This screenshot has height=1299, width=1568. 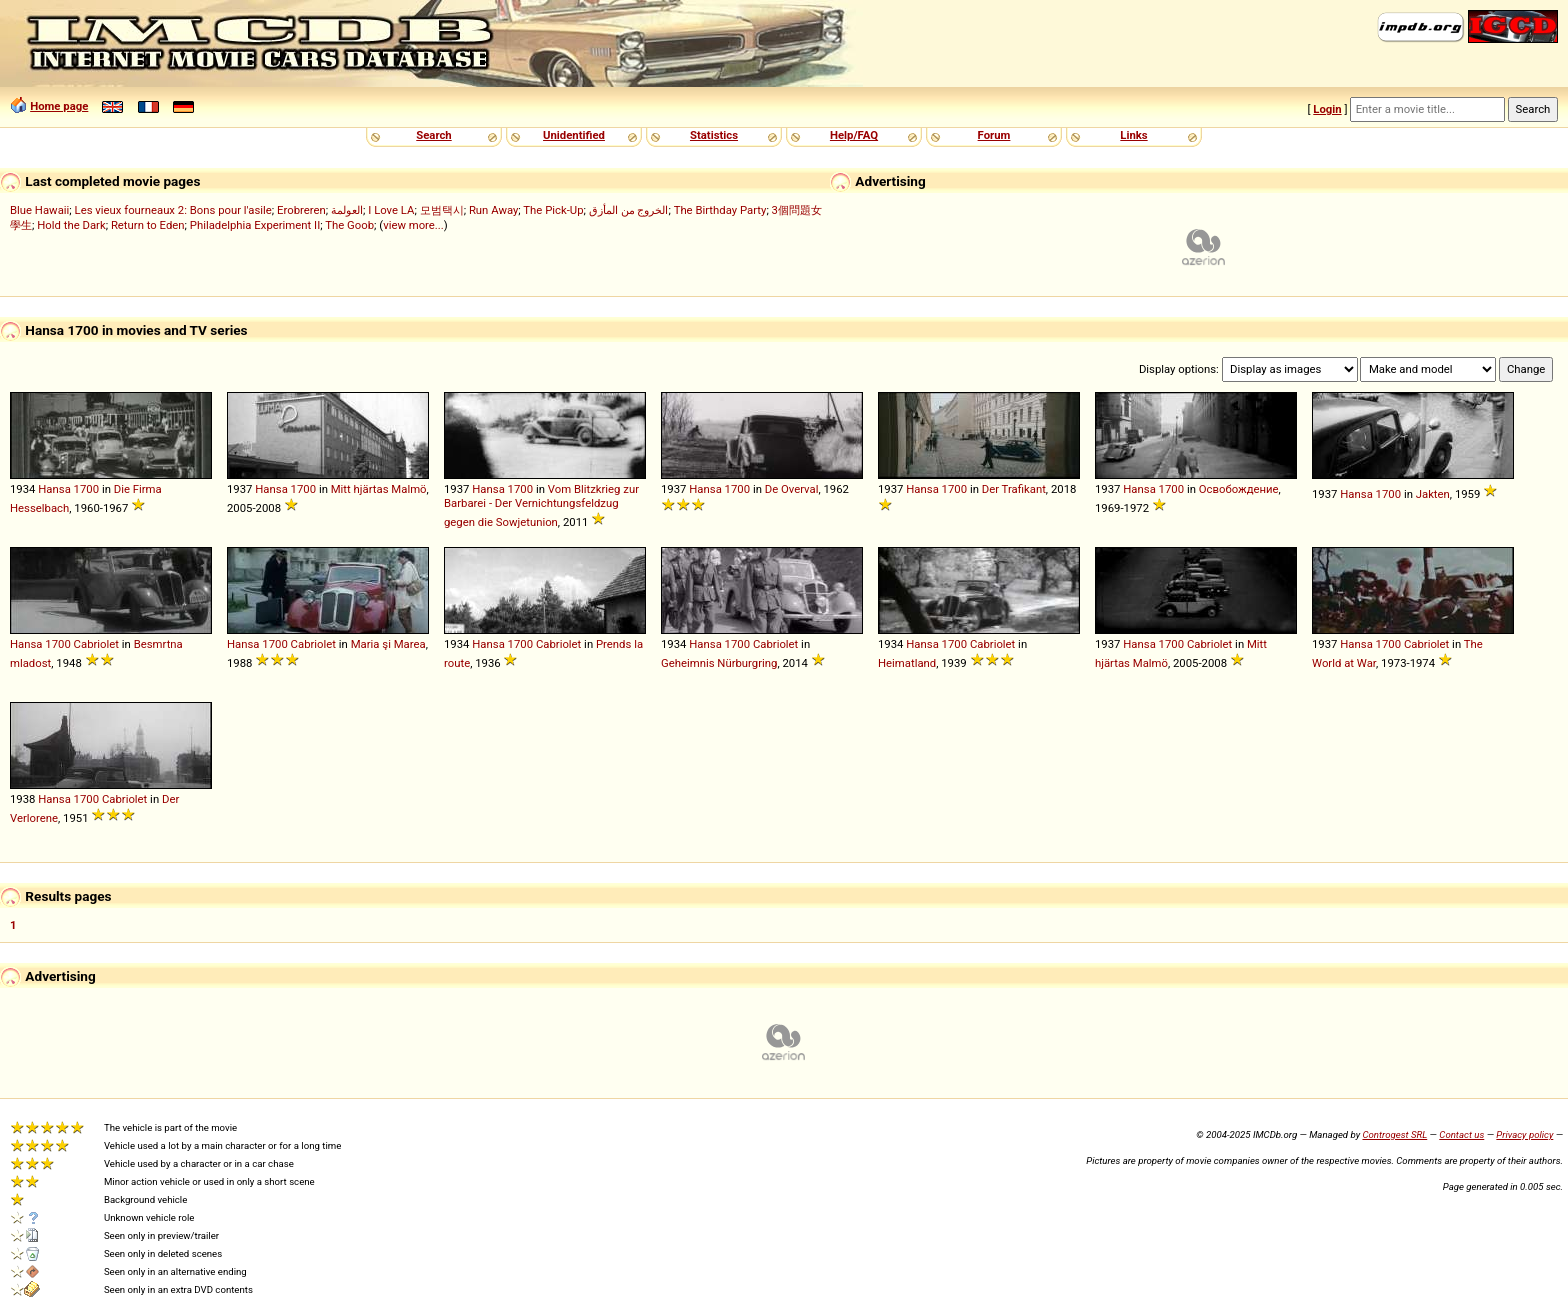 I want to click on Login, so click(x=1327, y=109).